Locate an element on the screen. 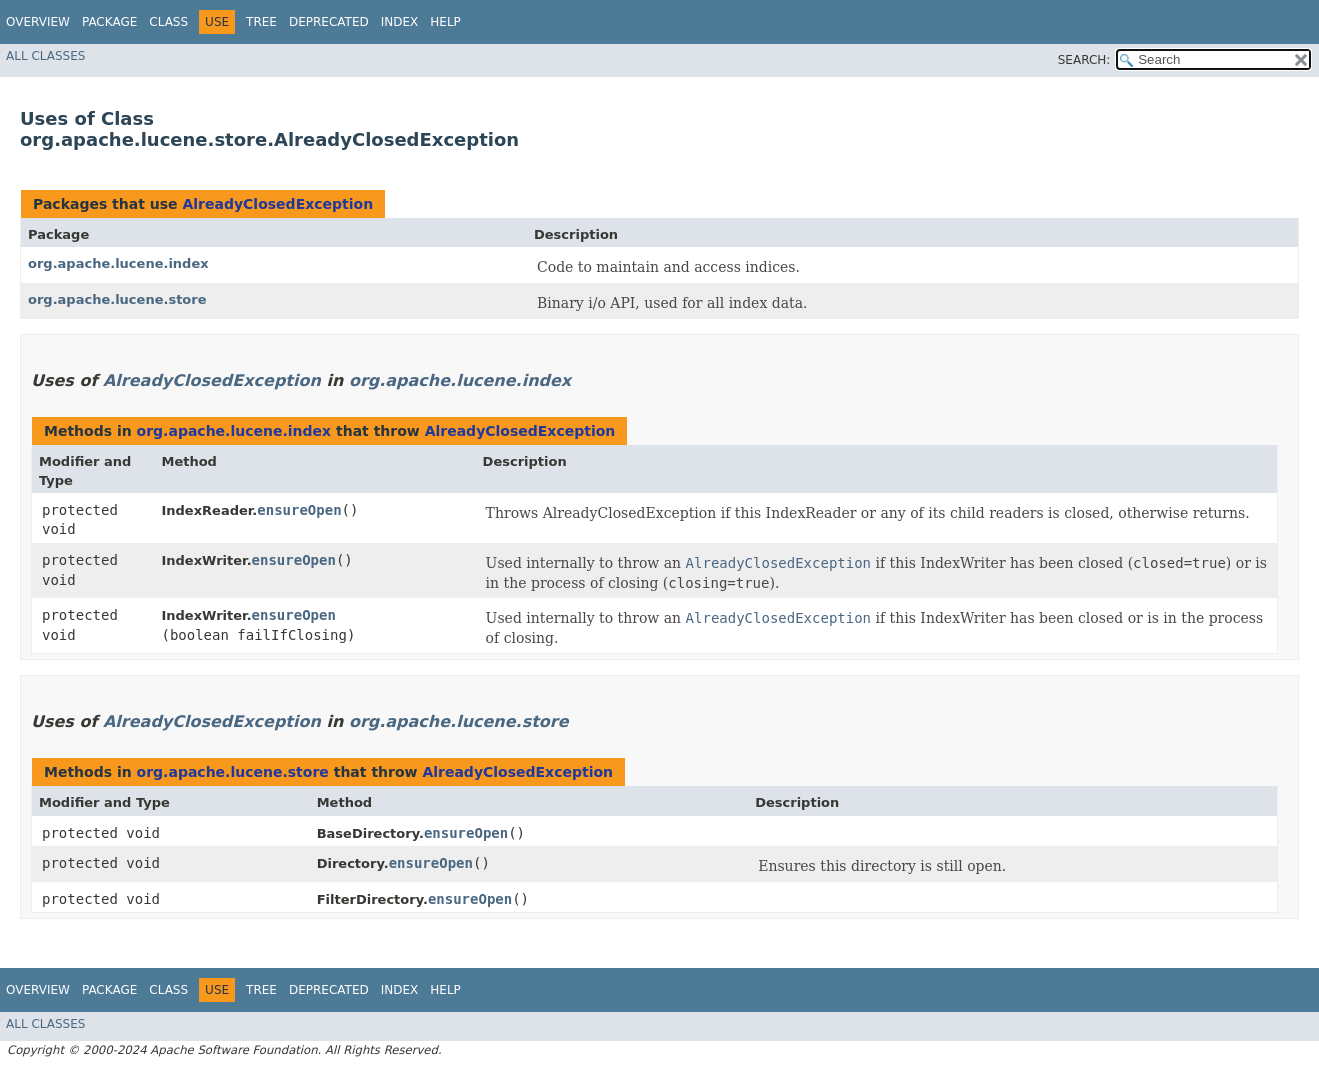 The width and height of the screenshot is (1319, 1071). org.apache.lucene.store is located at coordinates (117, 299).